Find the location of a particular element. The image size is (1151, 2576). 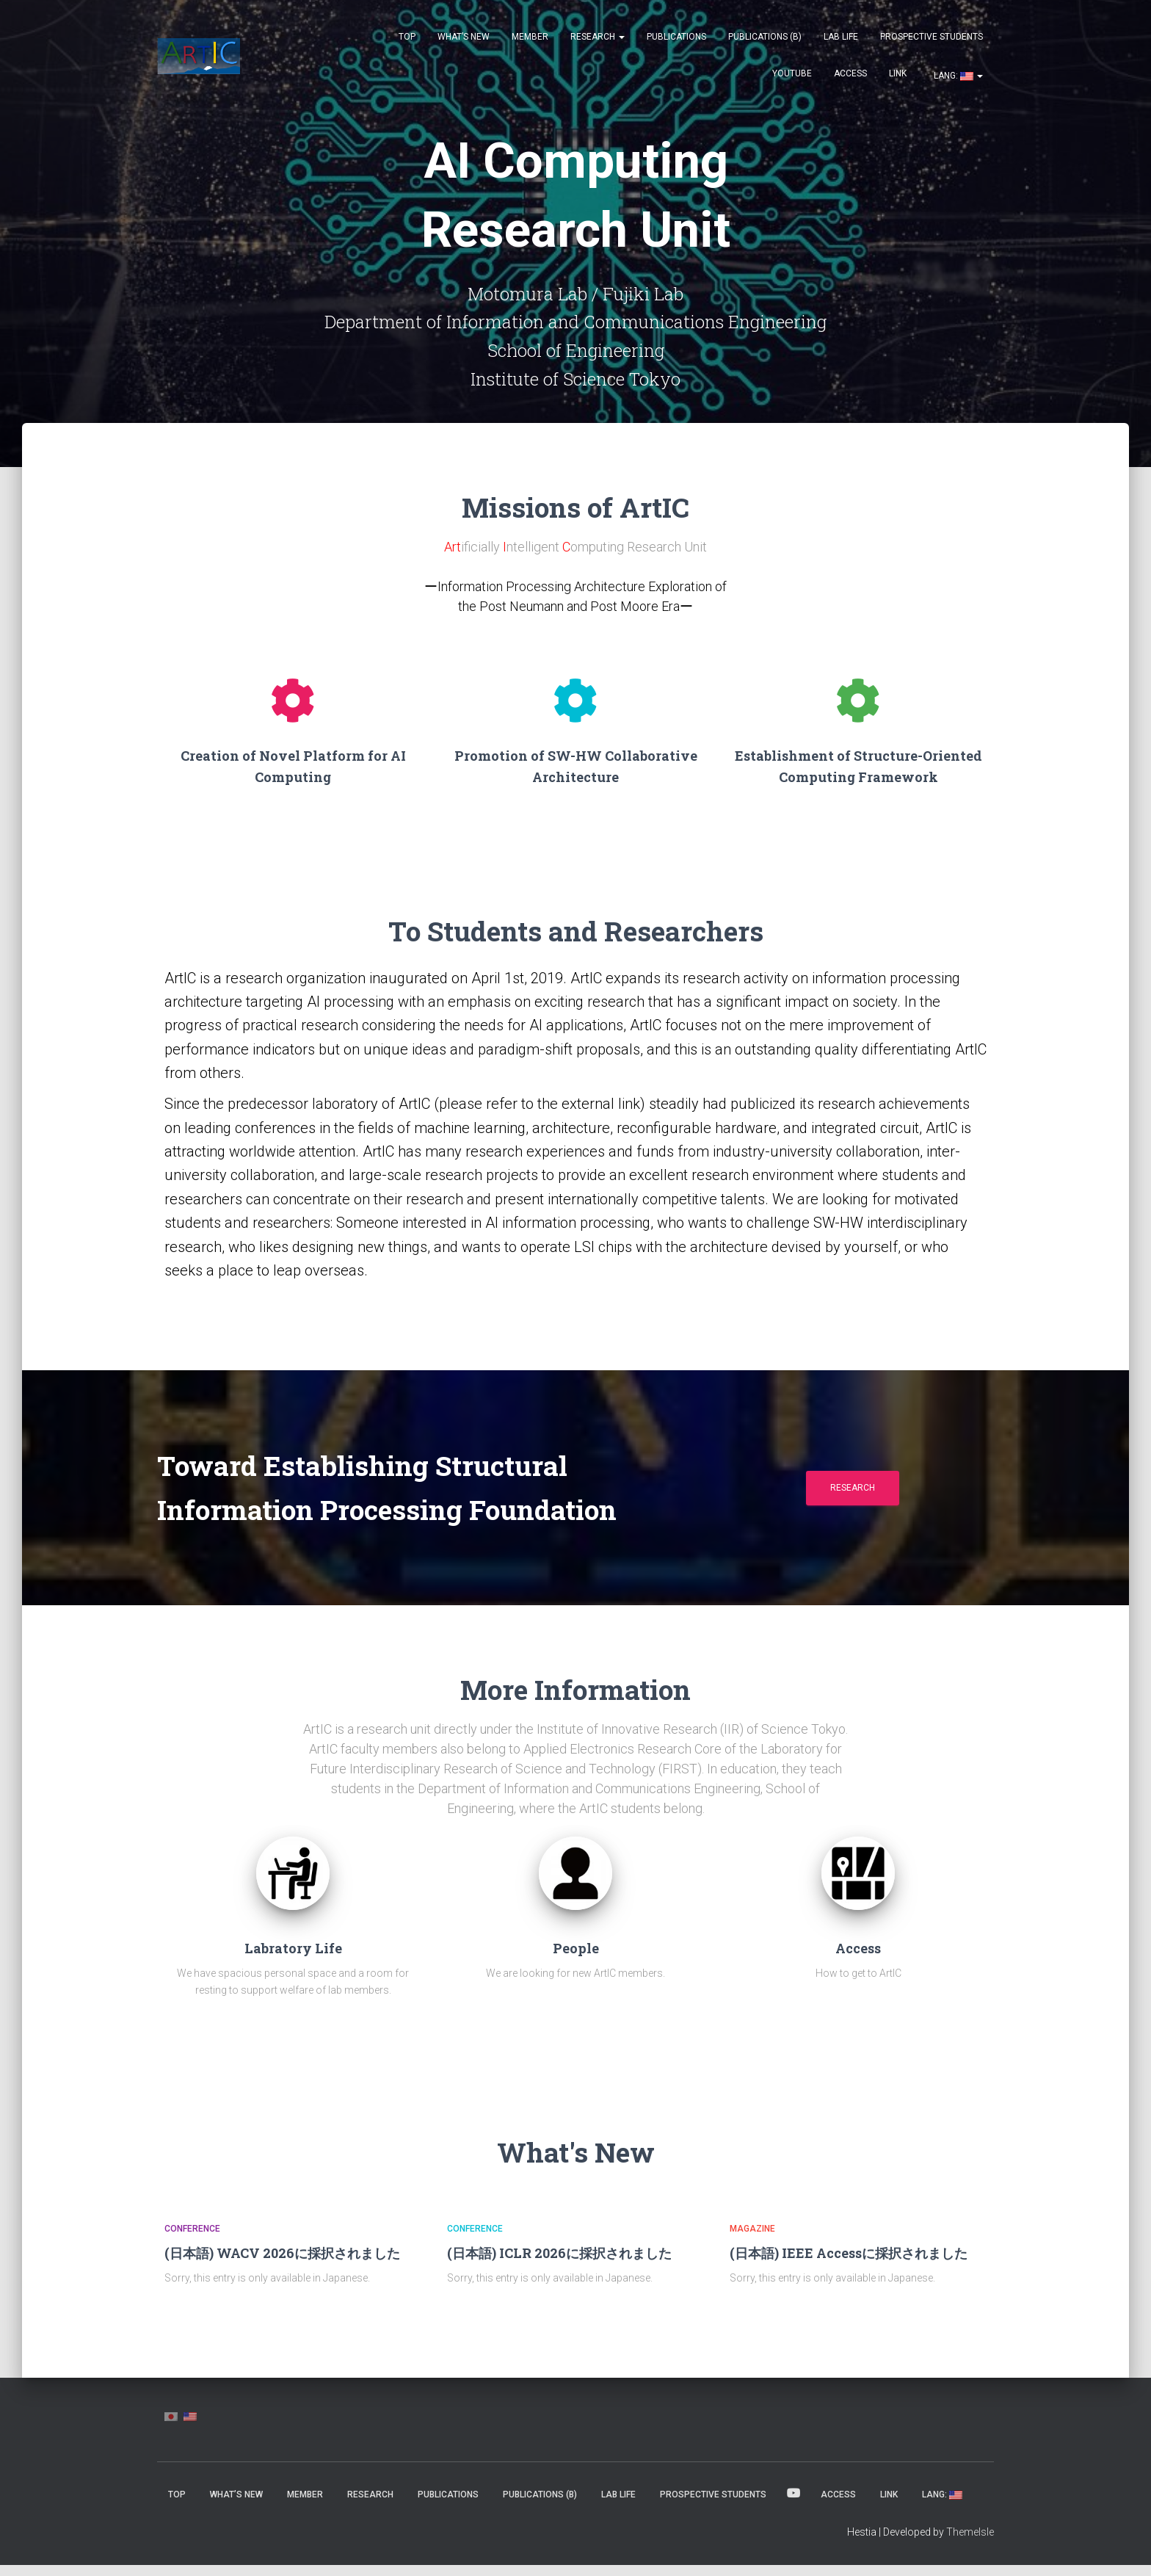

(日本語) ICLR 2026に採択されました is located at coordinates (559, 2264).